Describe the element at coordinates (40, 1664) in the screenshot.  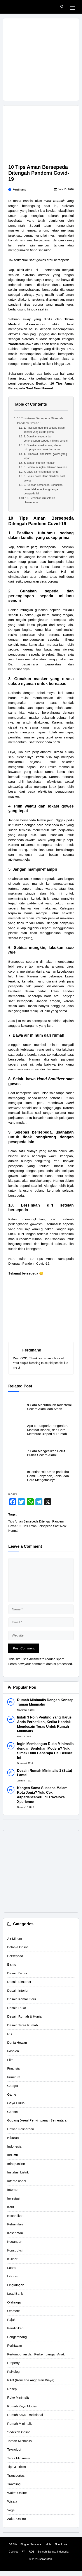
I see `Learn how your comment data is processed.` at that location.